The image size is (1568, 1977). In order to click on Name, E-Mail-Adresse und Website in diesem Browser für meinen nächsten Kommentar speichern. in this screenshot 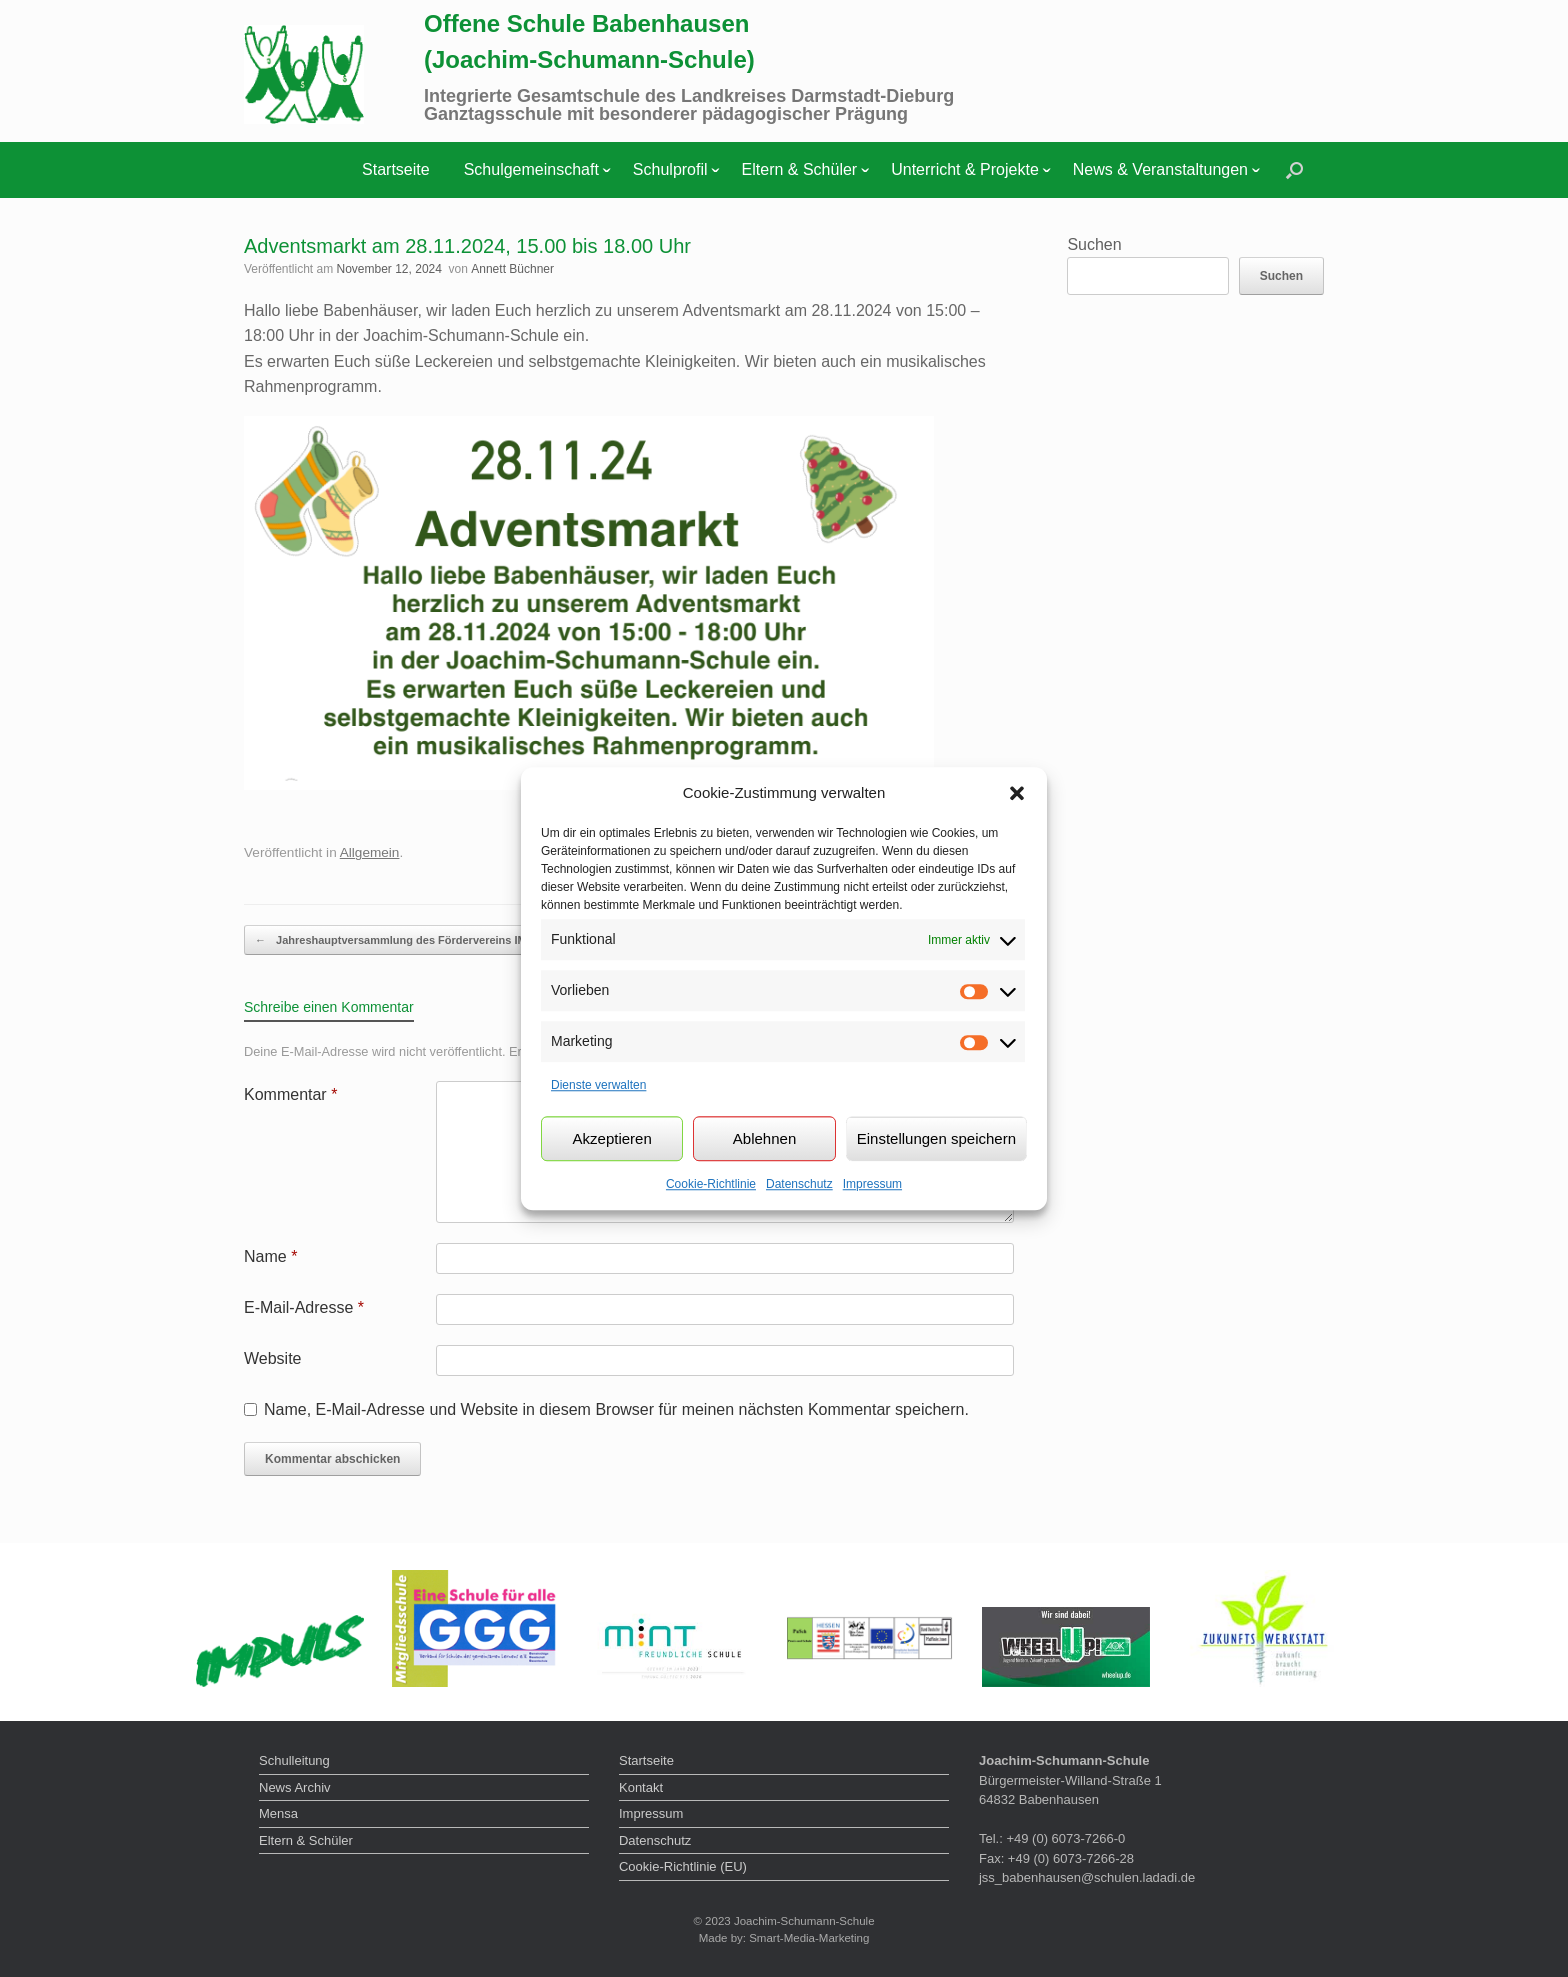, I will do `click(616, 1409)`.